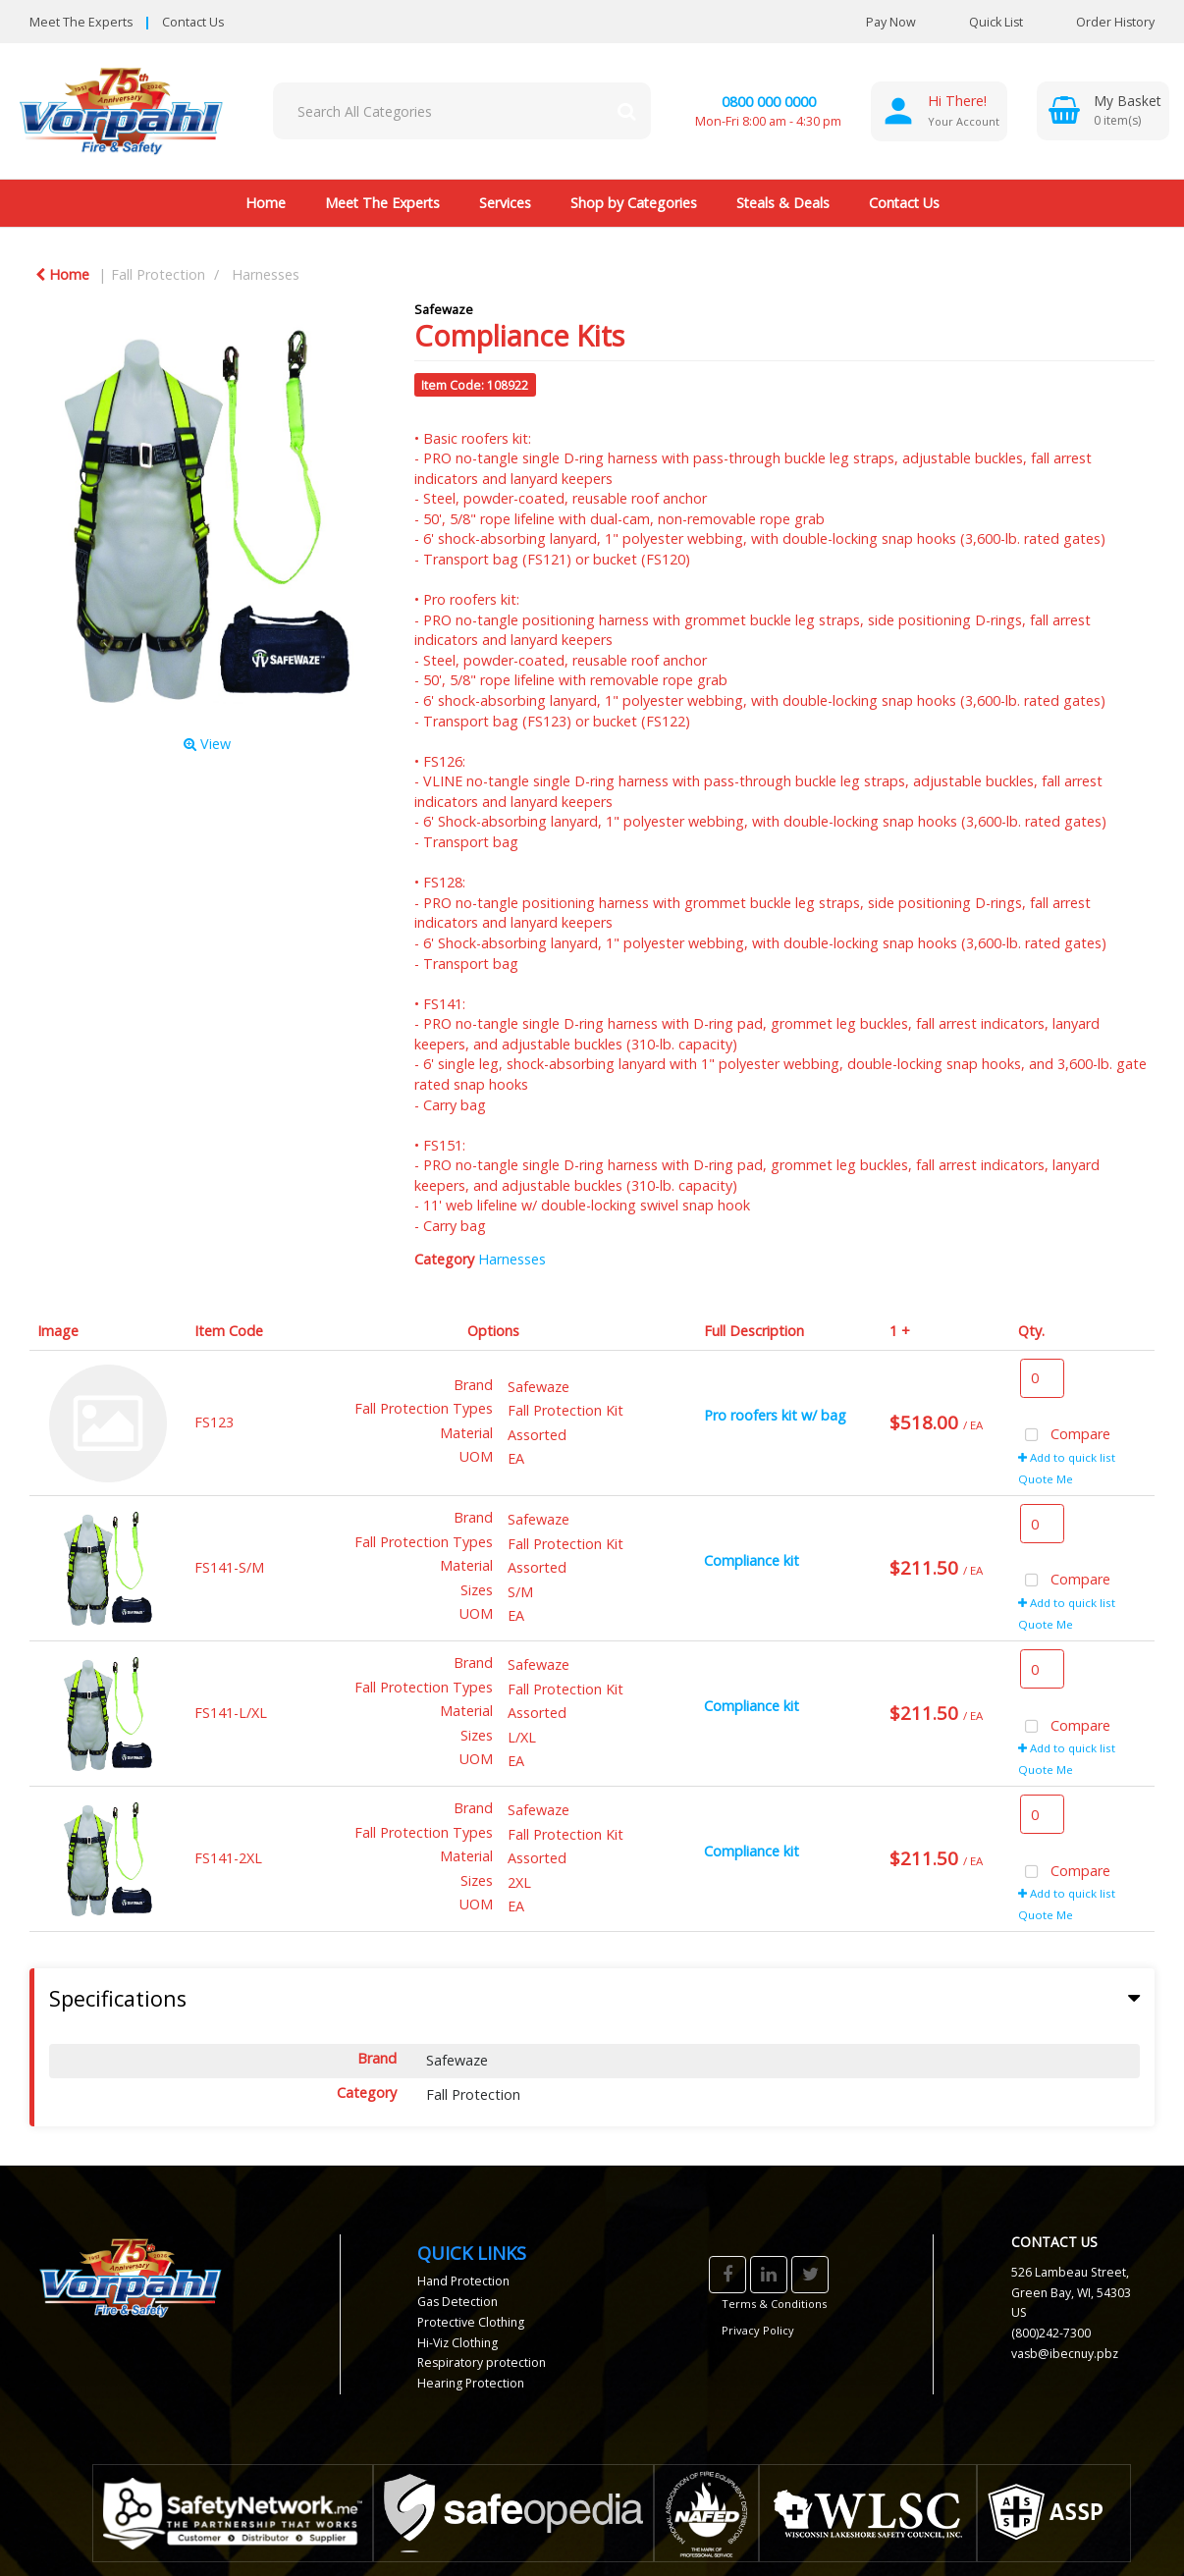  Describe the element at coordinates (1064, 2353) in the screenshot. I see `vasb@ibecnuy.pbz` at that location.